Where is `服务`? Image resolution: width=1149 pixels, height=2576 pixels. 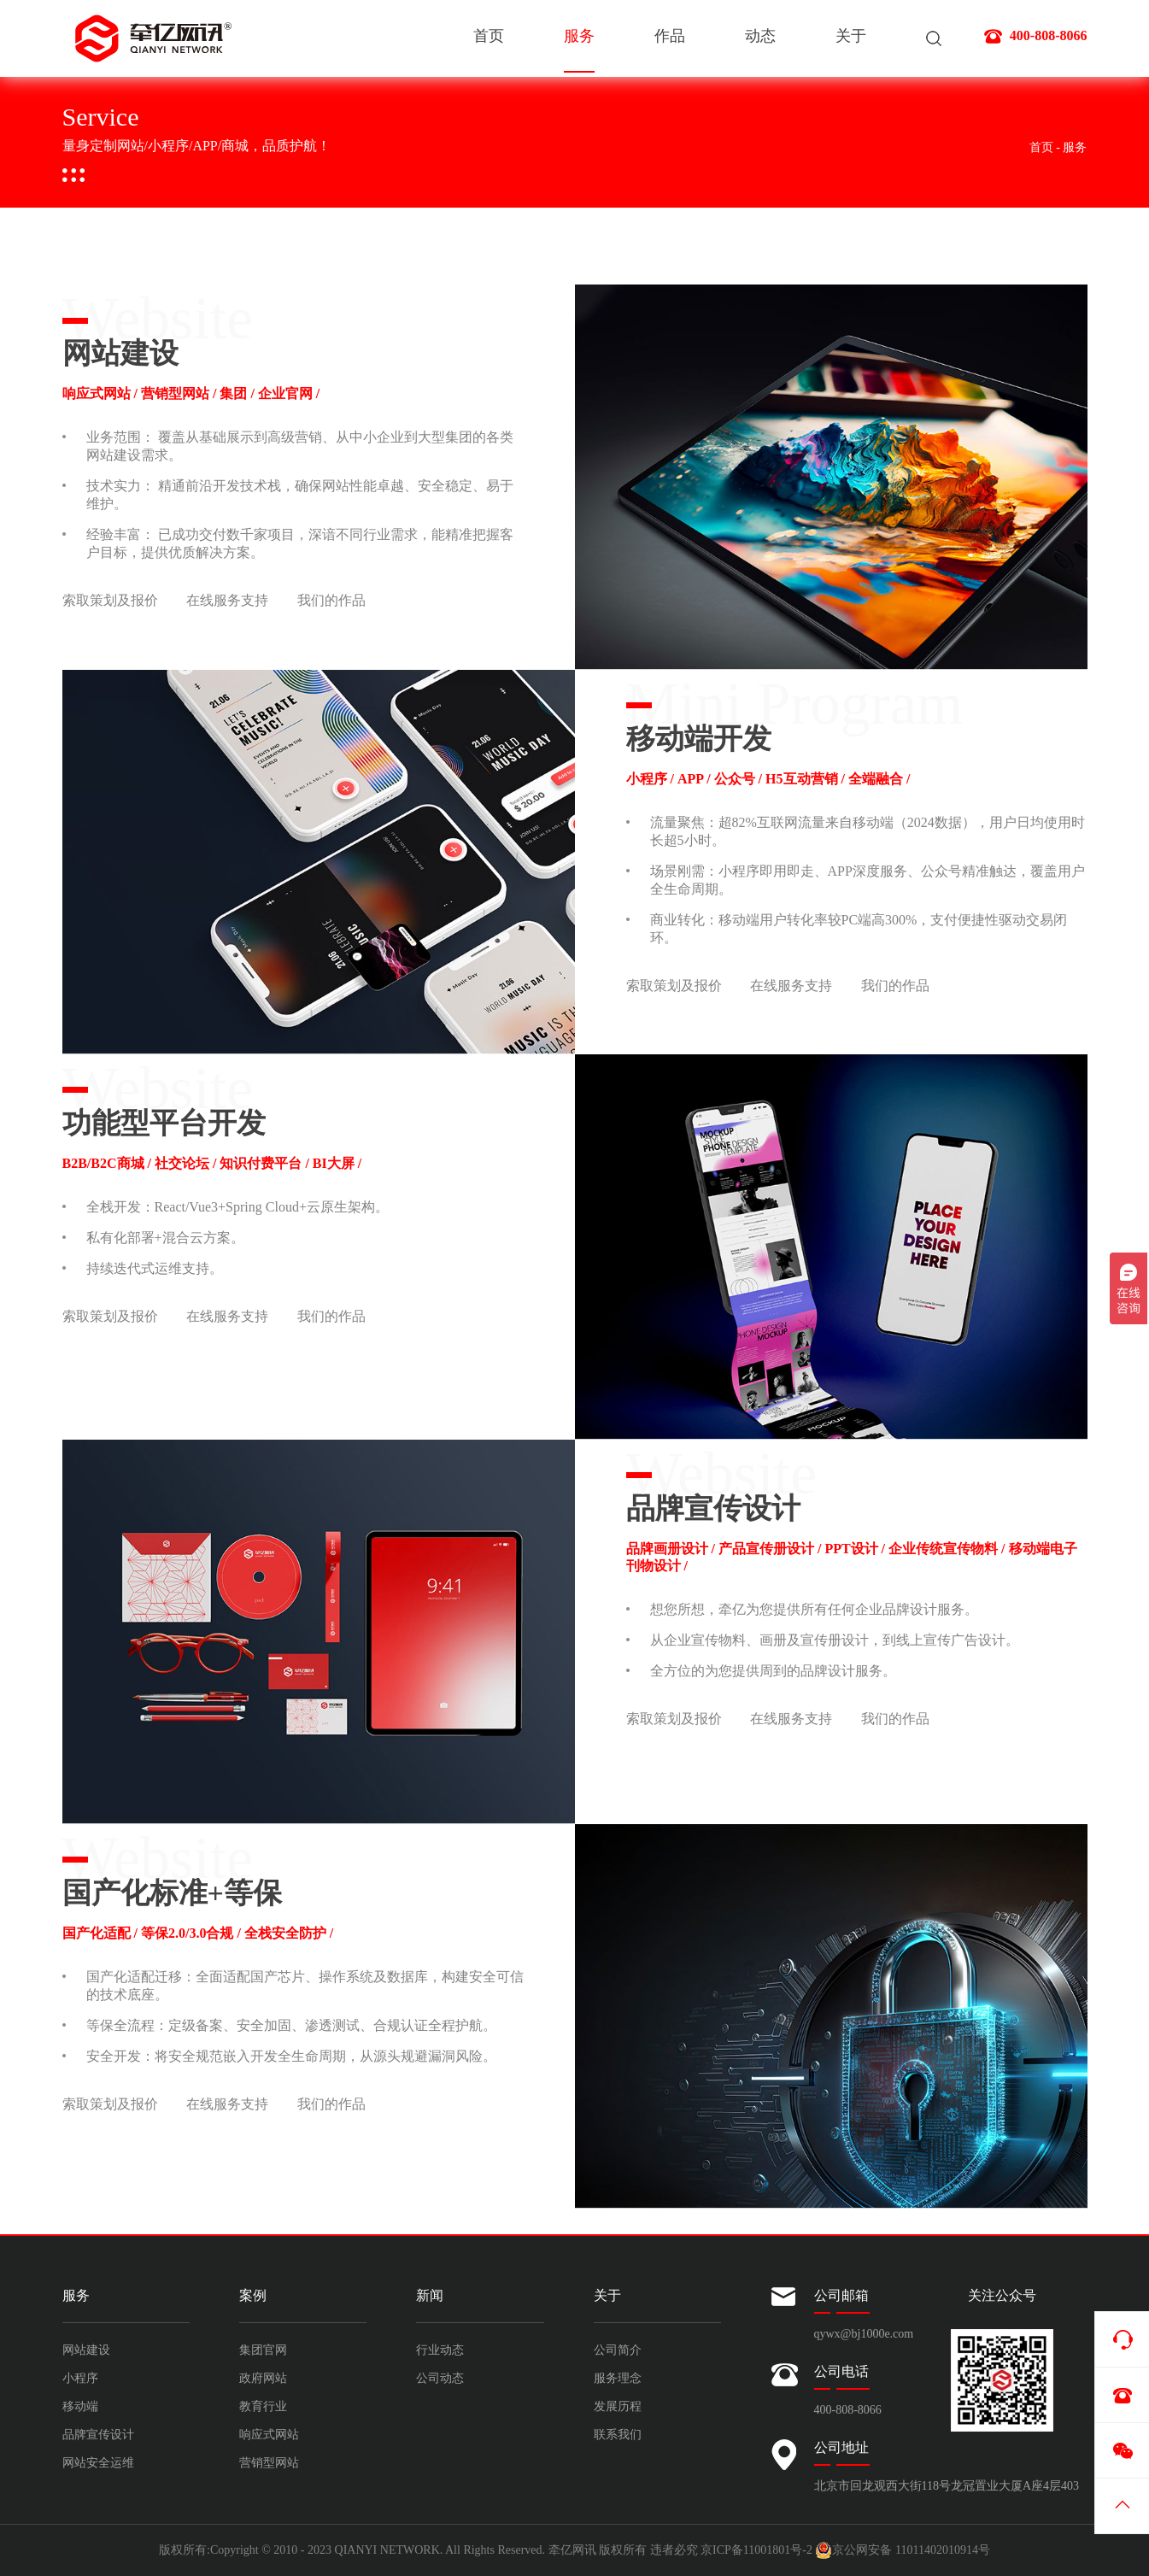 服务 is located at coordinates (579, 53).